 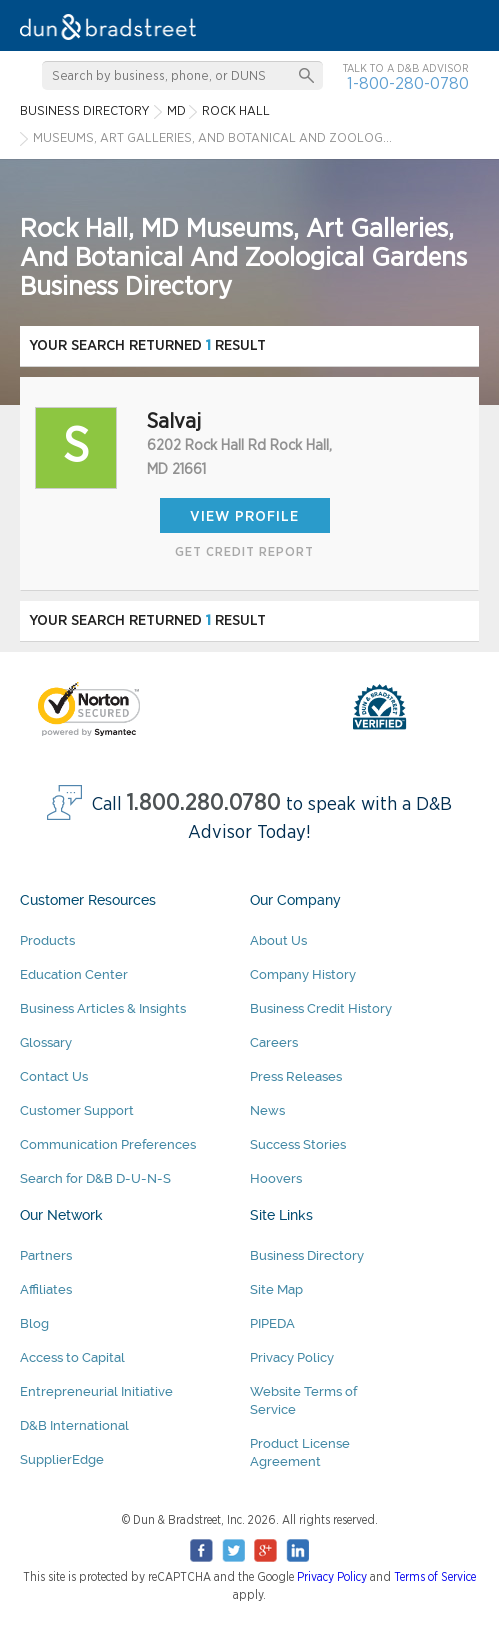 What do you see at coordinates (46, 1289) in the screenshot?
I see `Affiliates` at bounding box center [46, 1289].